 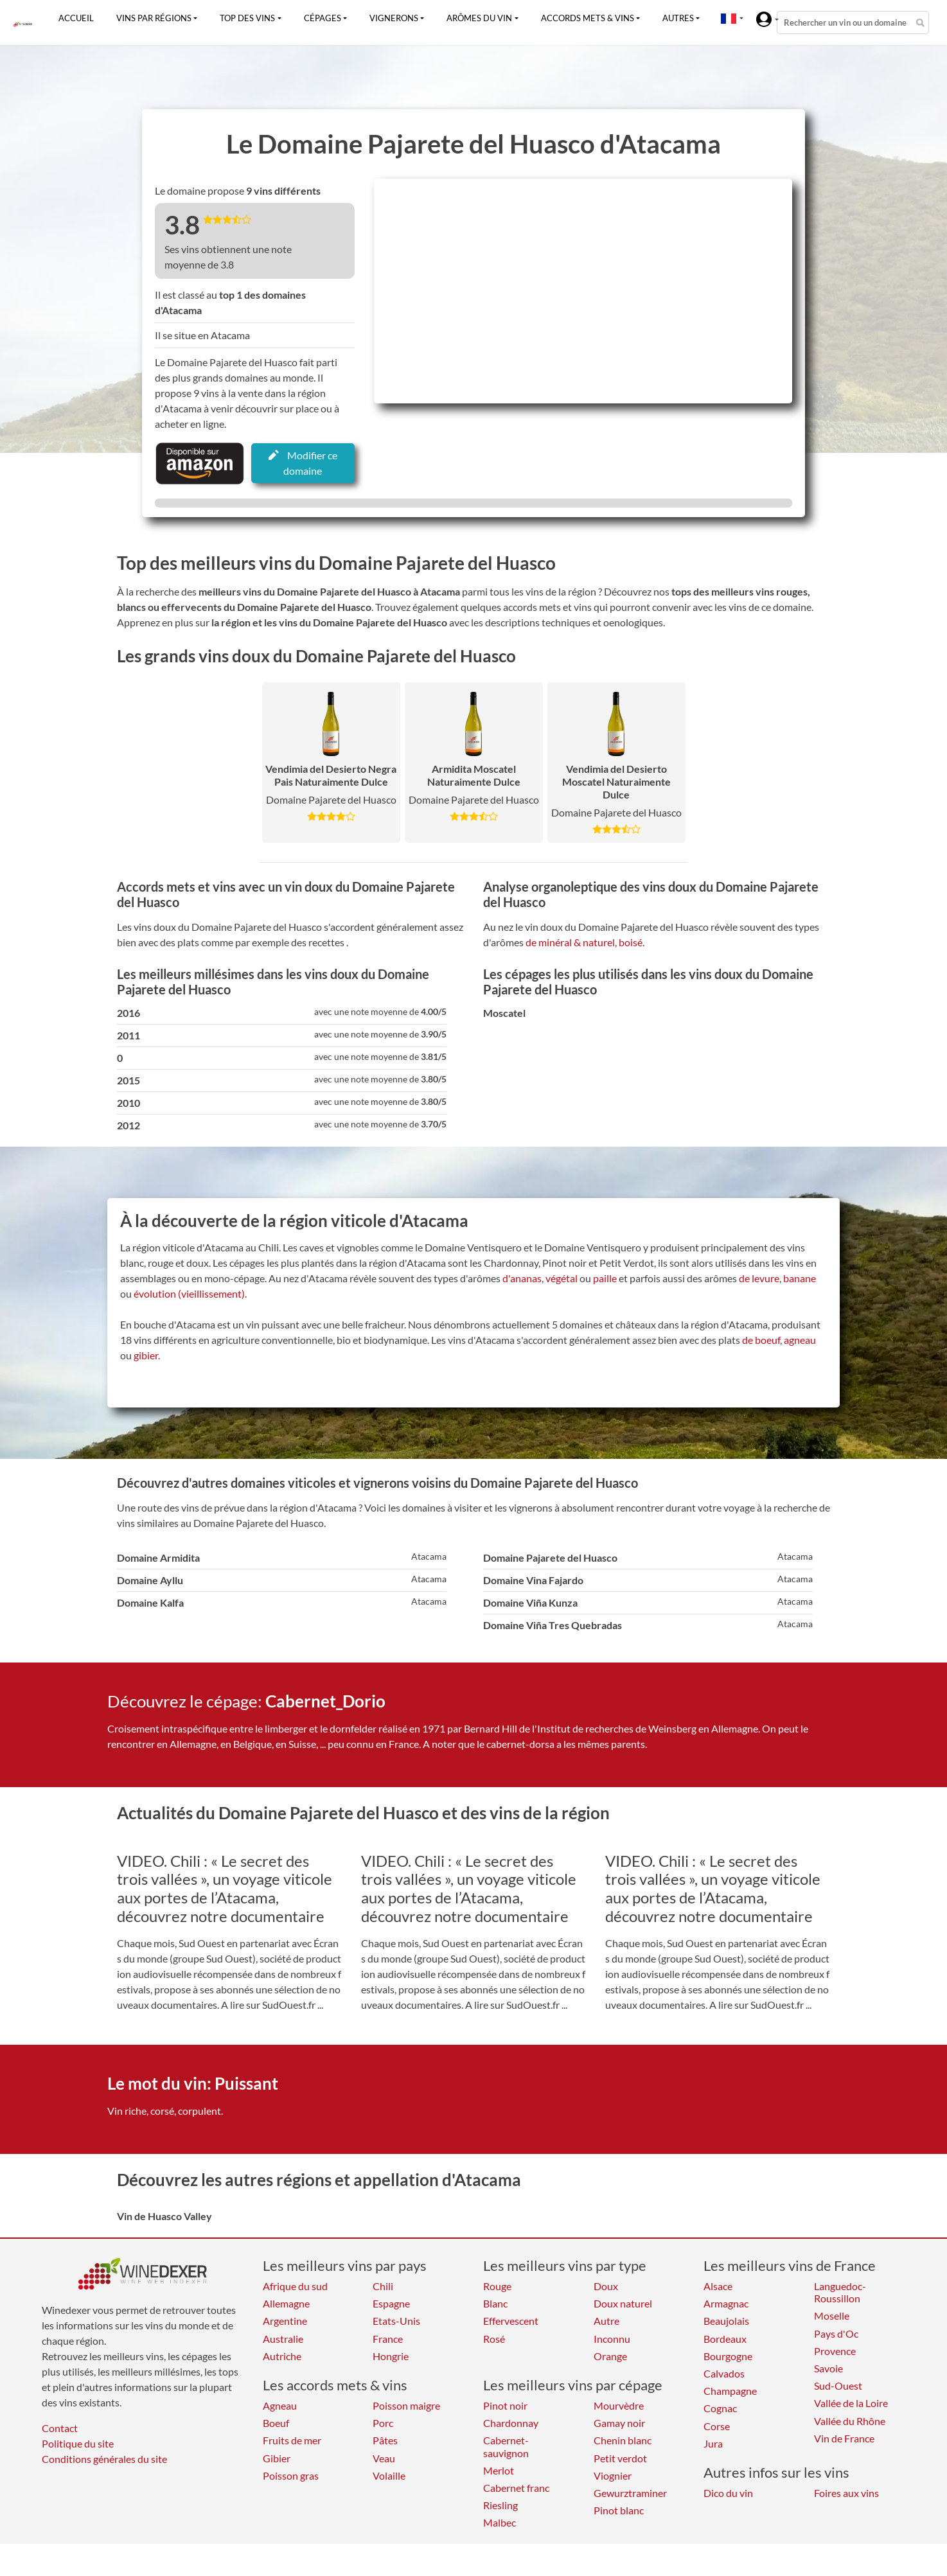 I want to click on [button], so click(x=728, y=18).